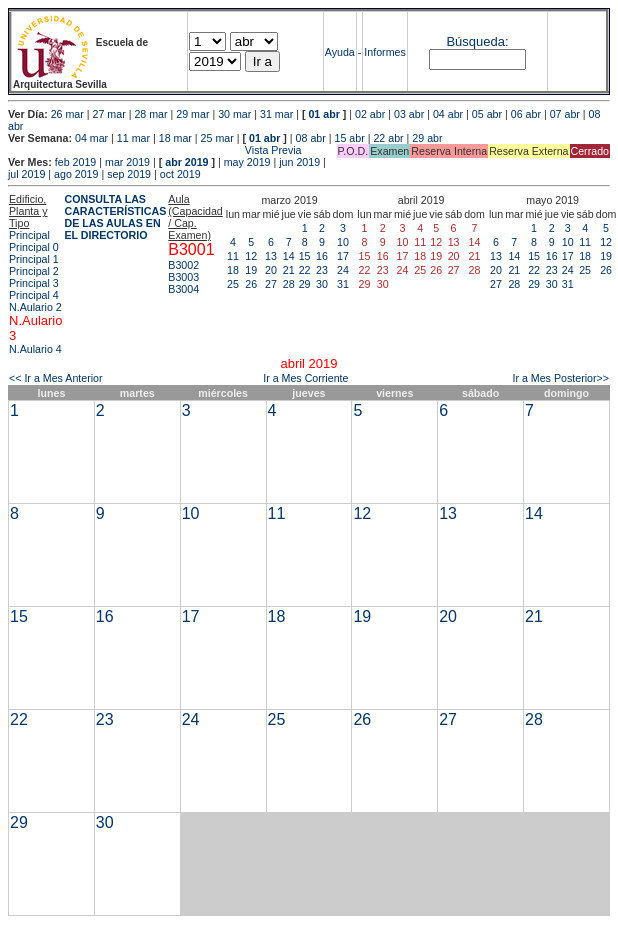  I want to click on 04 mar, so click(91, 138).